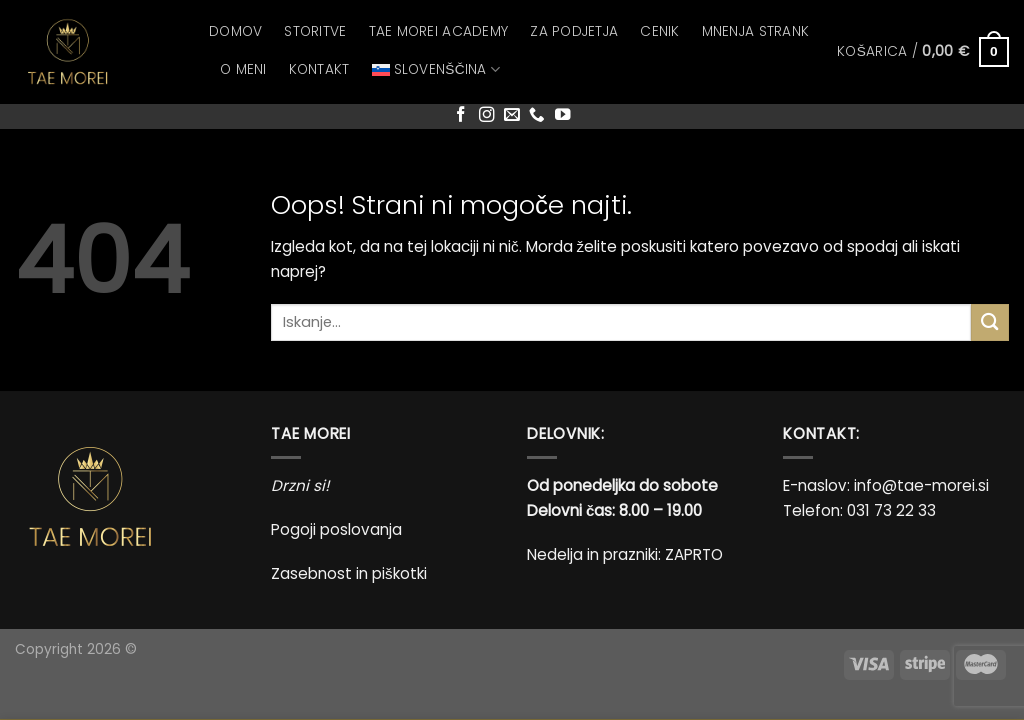 This screenshot has height=720, width=1024. What do you see at coordinates (235, 31) in the screenshot?
I see `Domov` at bounding box center [235, 31].